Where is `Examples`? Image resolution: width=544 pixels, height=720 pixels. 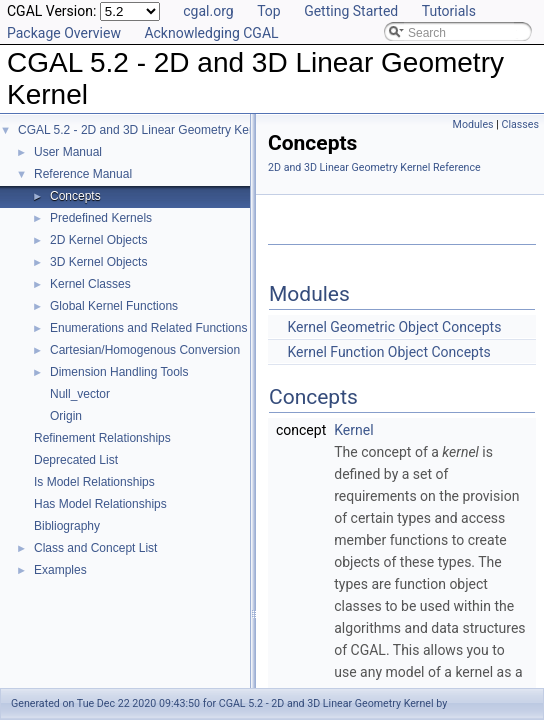 Examples is located at coordinates (60, 570).